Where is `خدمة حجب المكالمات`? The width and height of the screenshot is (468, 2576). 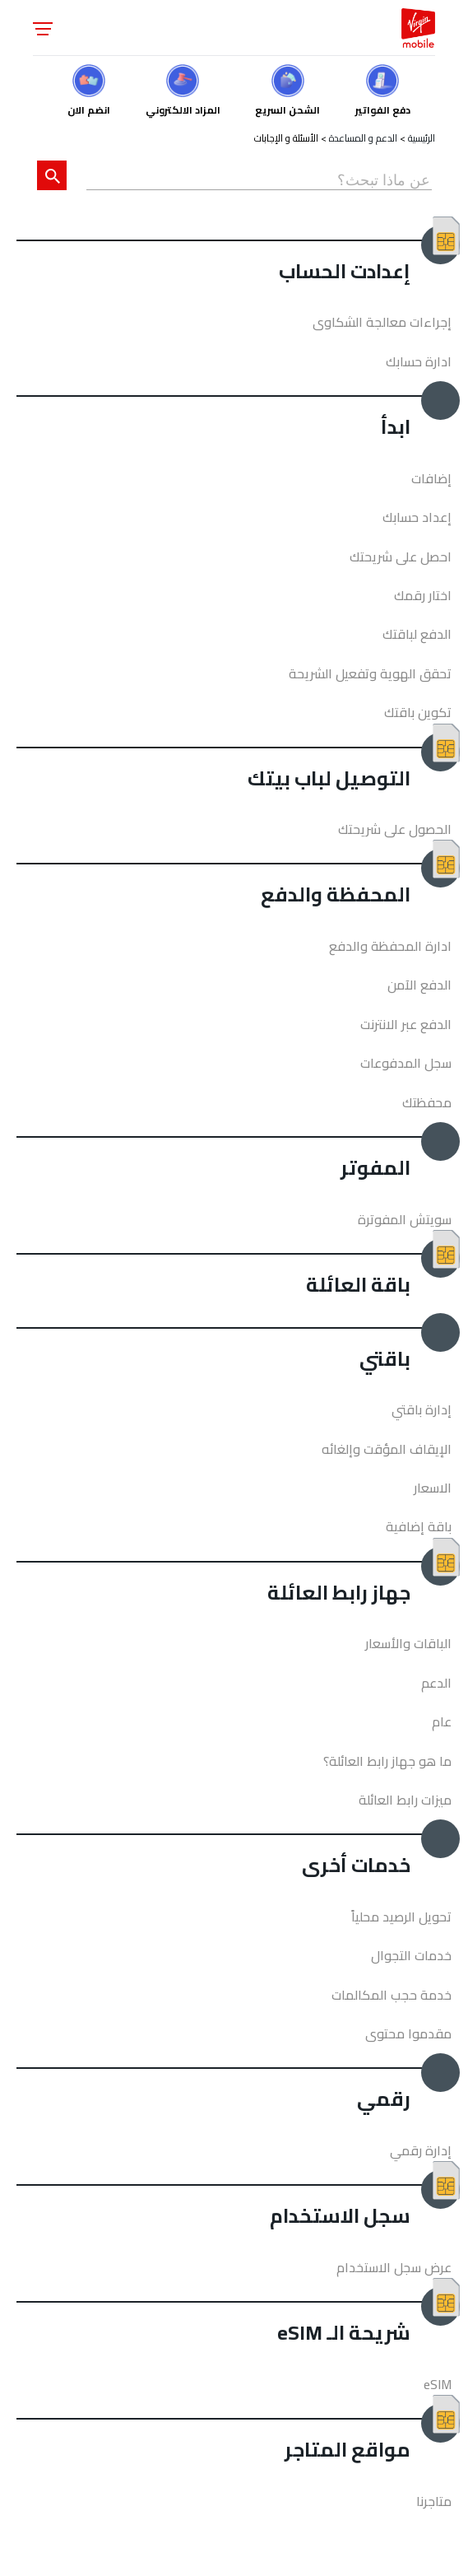
خدمة حجب المكالمات is located at coordinates (391, 1995).